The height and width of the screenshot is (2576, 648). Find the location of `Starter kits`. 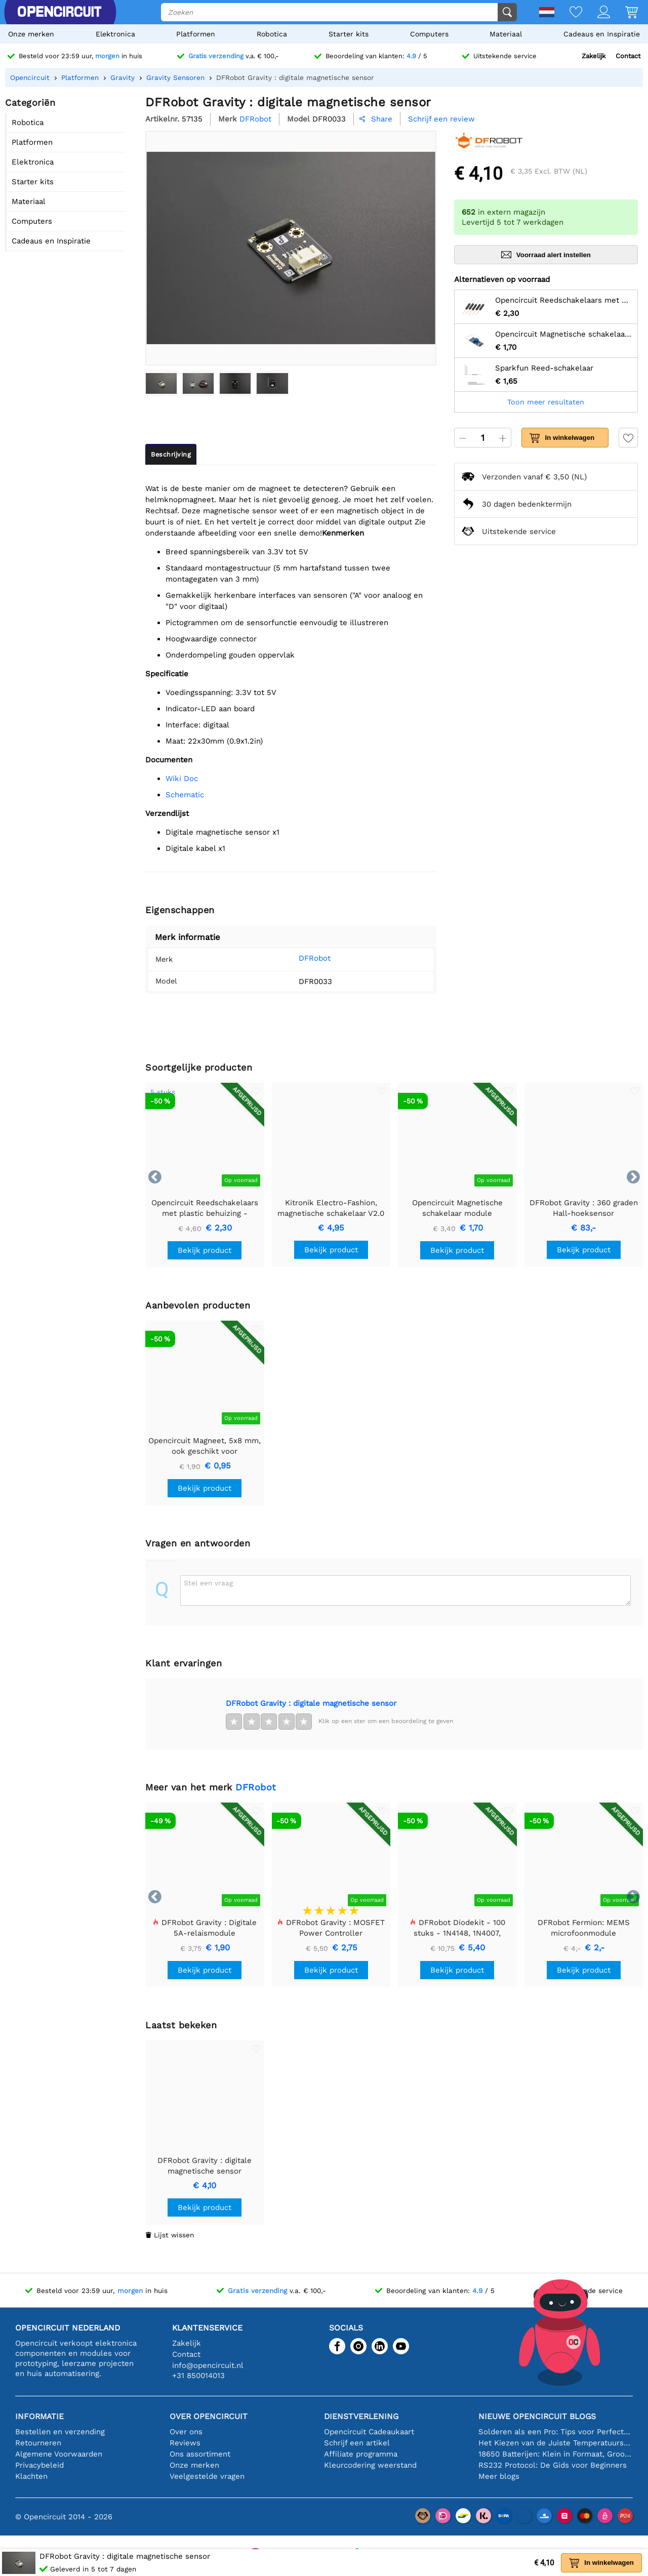

Starter kits is located at coordinates (349, 34).